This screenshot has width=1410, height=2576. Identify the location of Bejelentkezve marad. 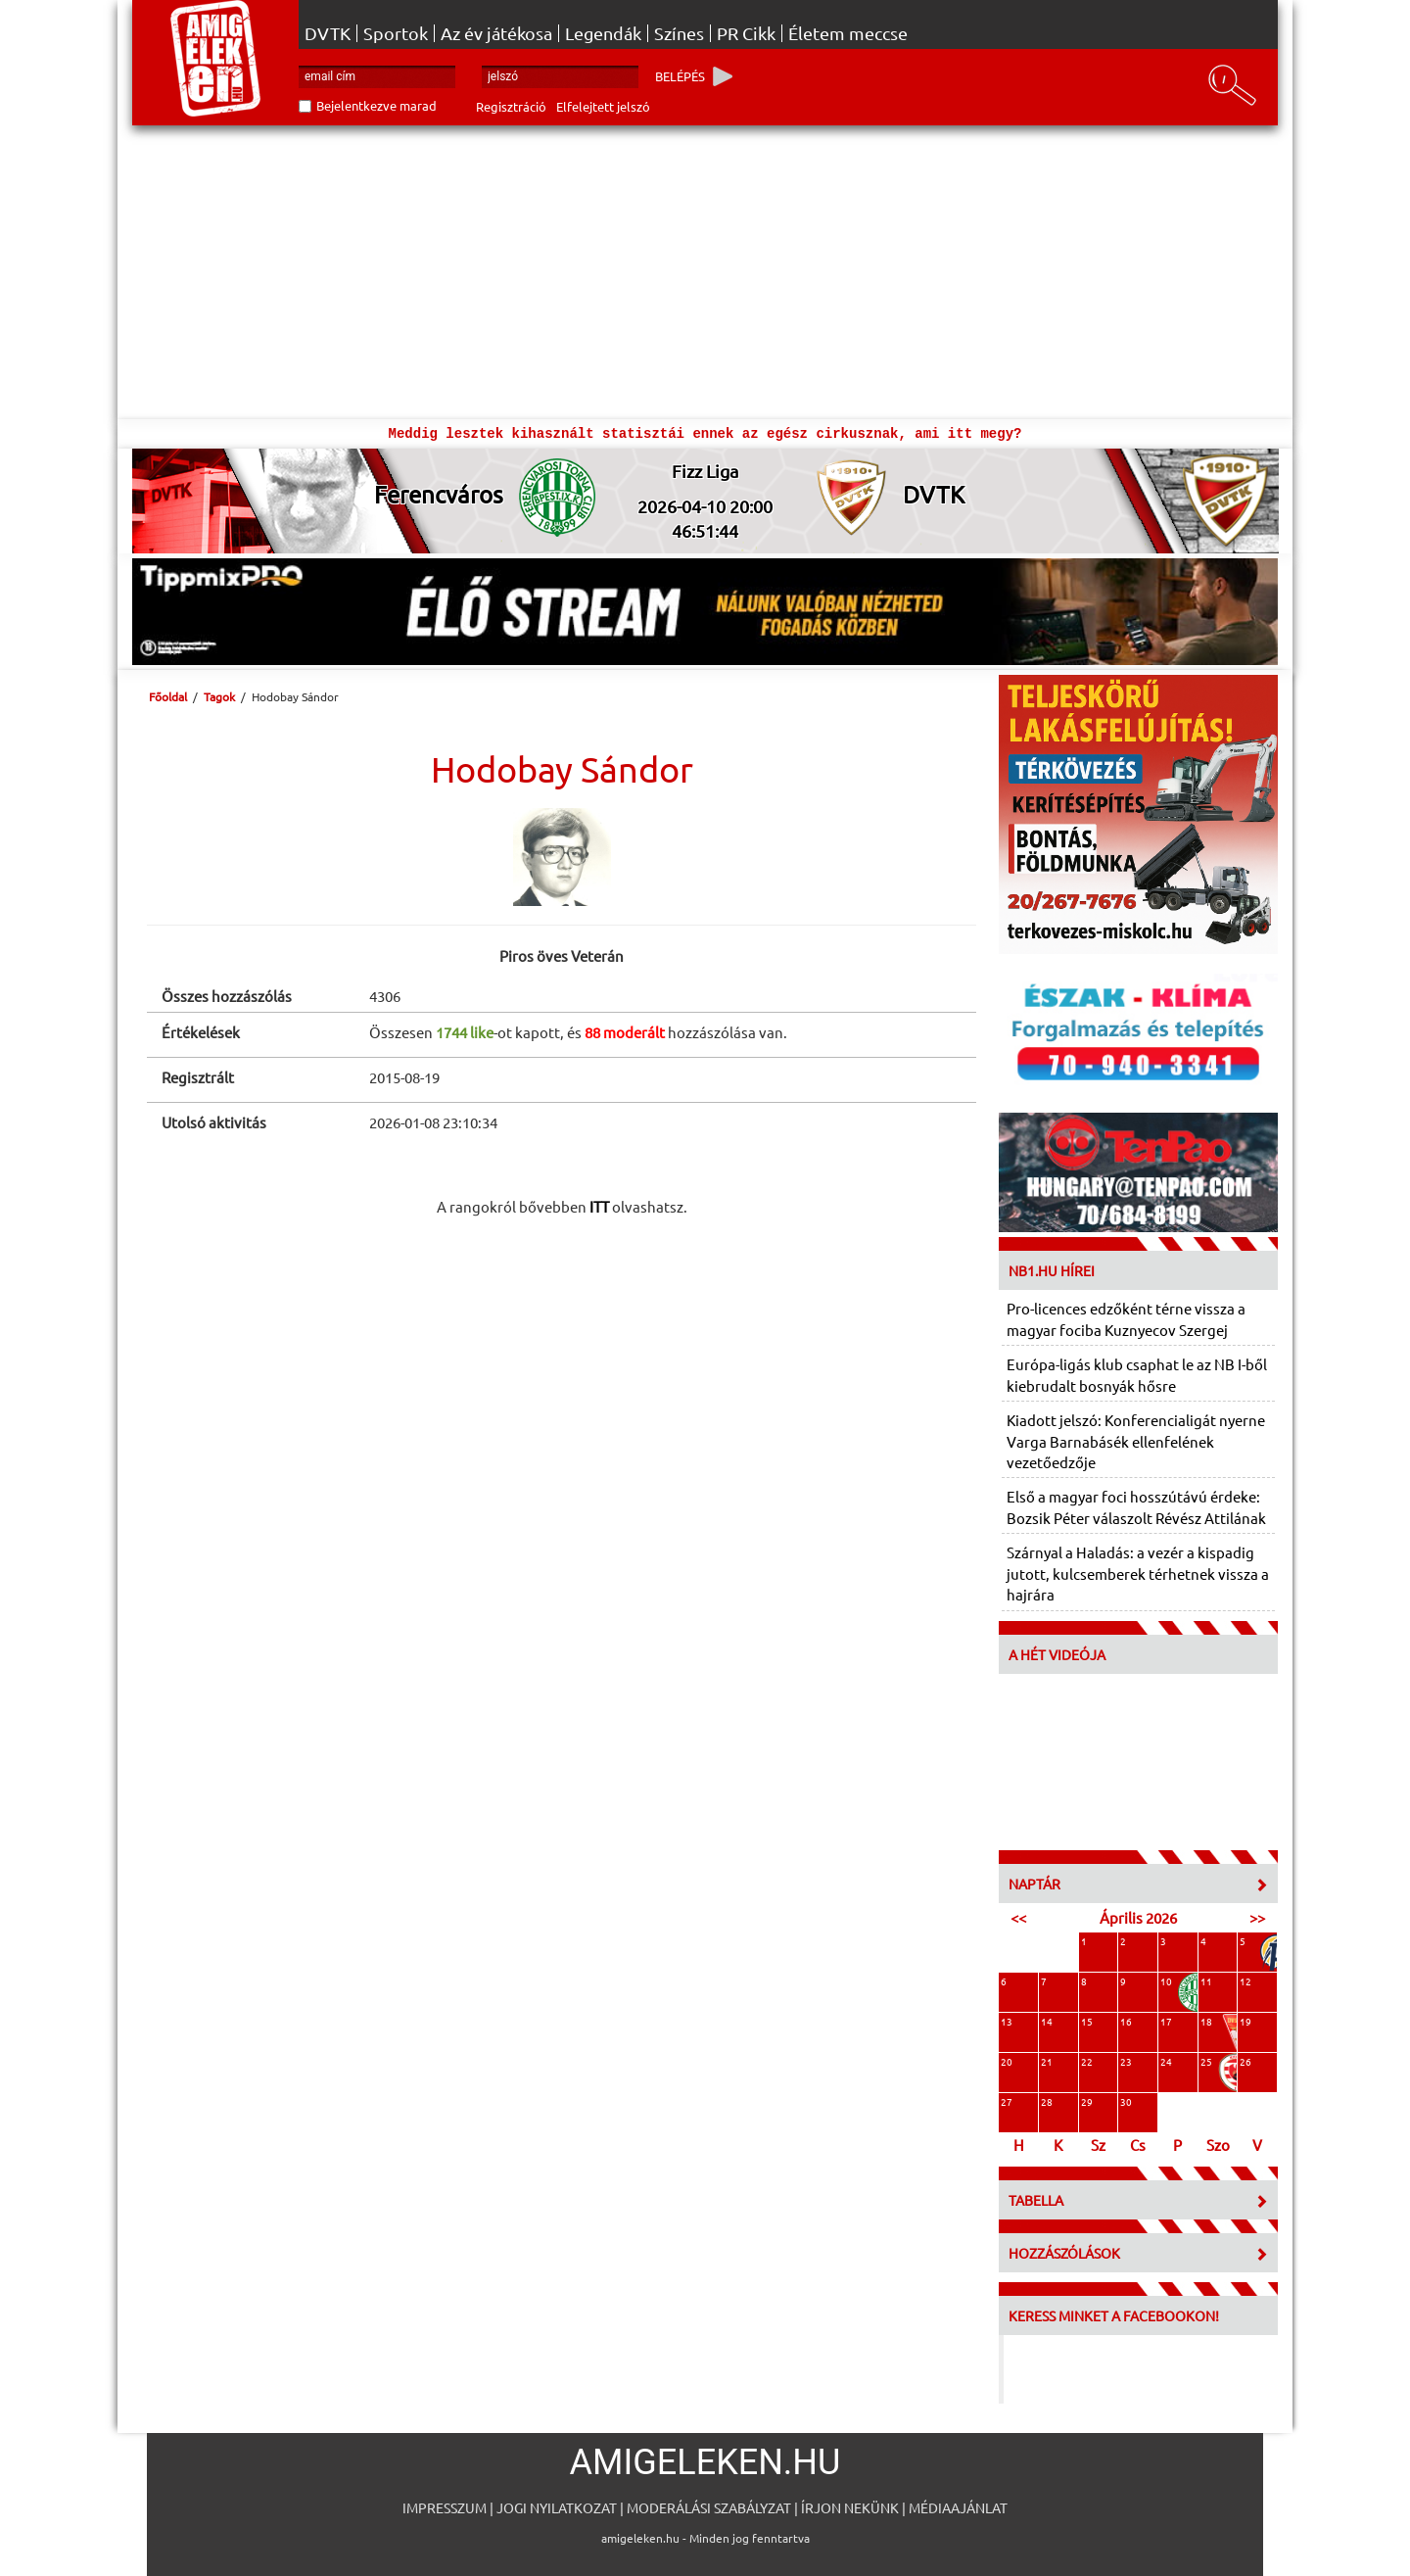
(376, 105).